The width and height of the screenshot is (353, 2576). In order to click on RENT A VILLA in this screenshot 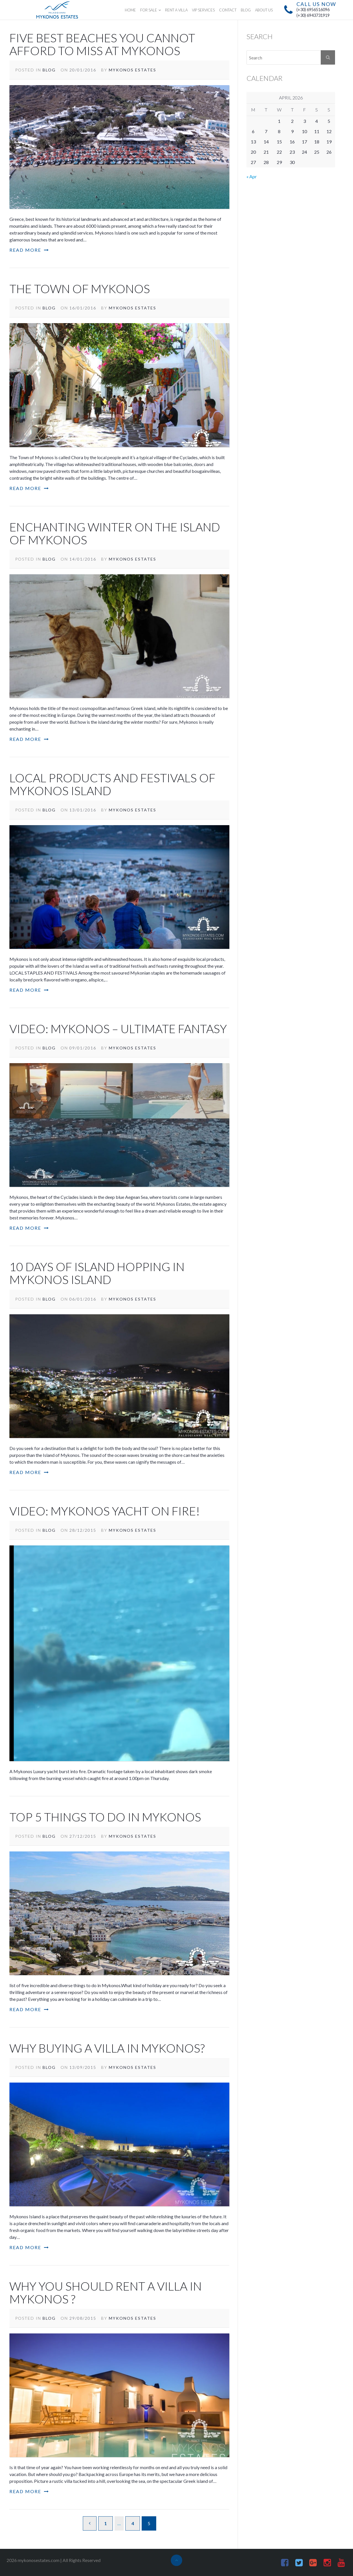, I will do `click(176, 10)`.